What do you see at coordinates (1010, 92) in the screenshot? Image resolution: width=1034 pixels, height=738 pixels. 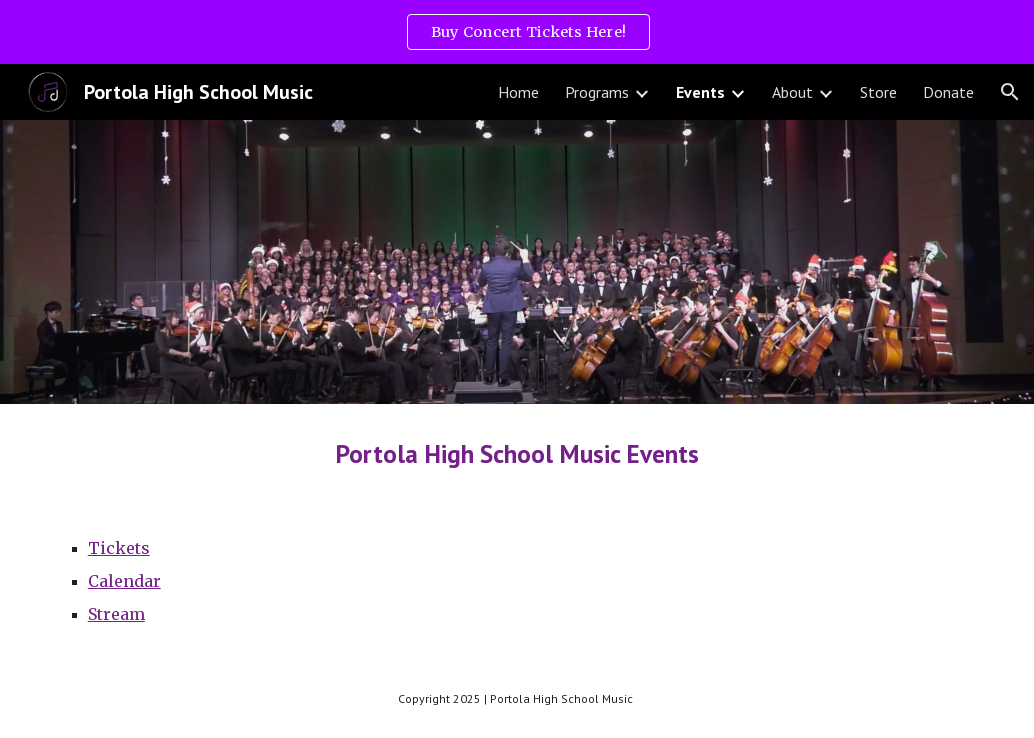 I see `[button]` at bounding box center [1010, 92].